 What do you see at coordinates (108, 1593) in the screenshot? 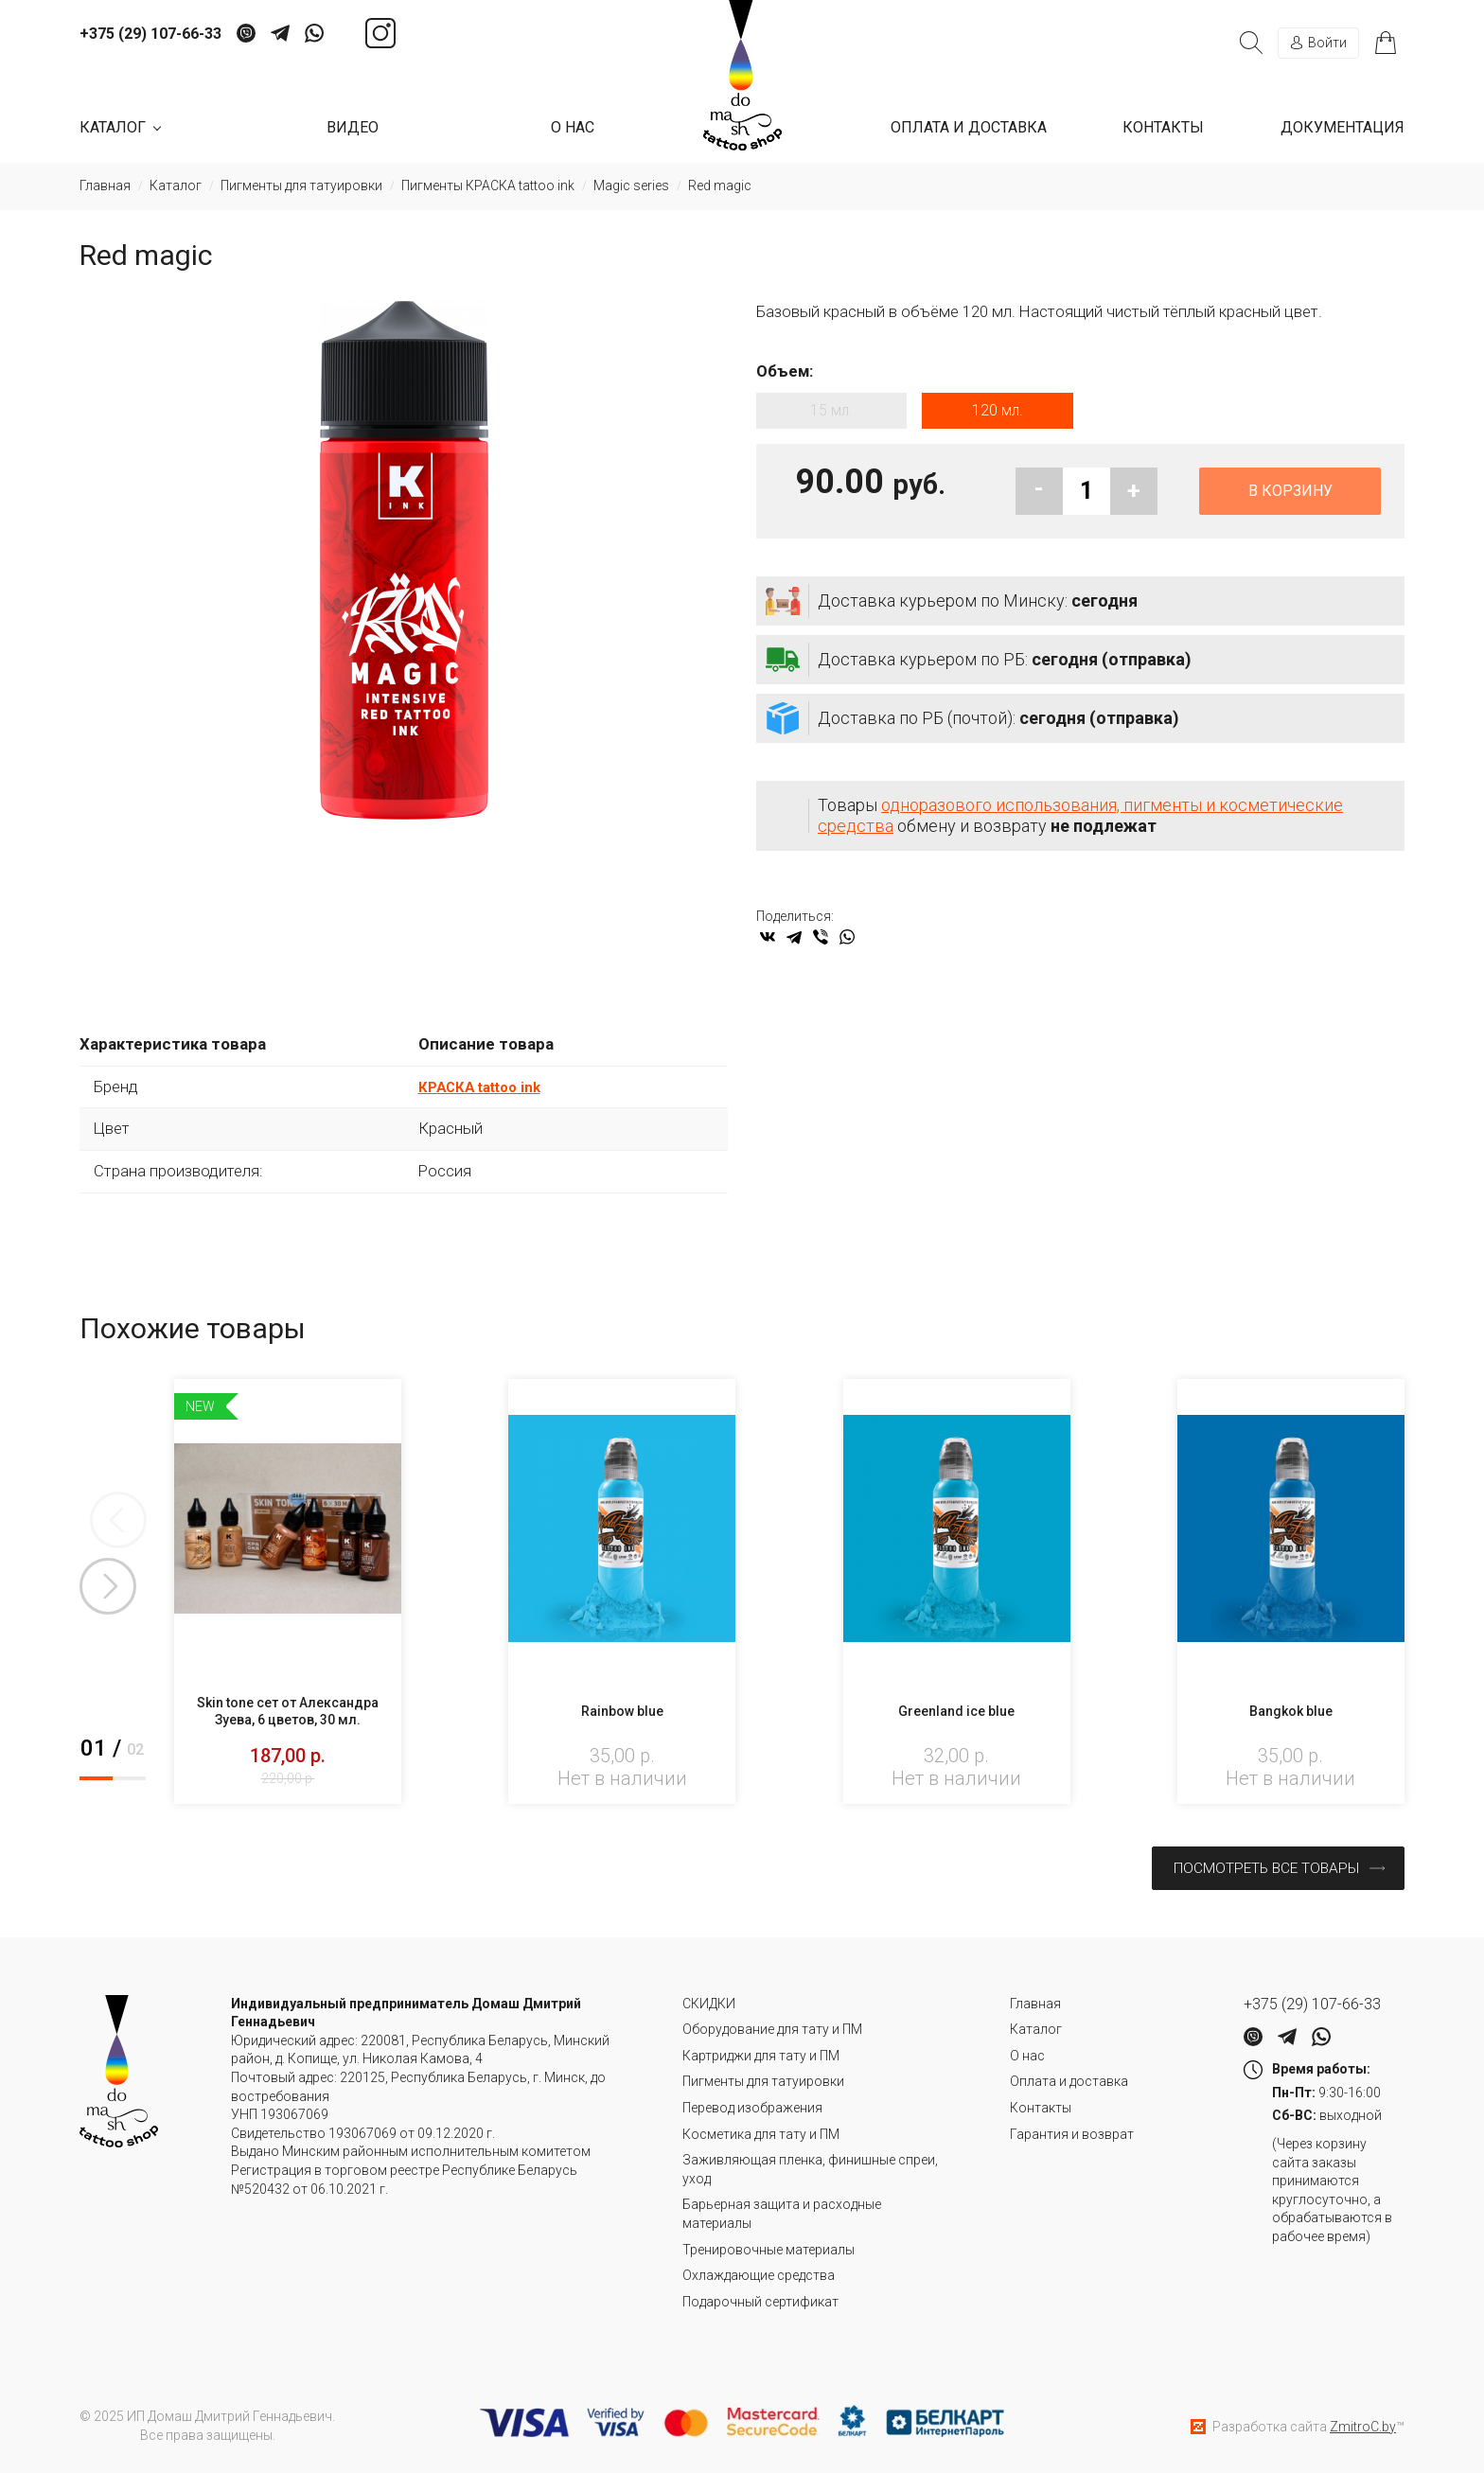
I see `Next` at bounding box center [108, 1593].